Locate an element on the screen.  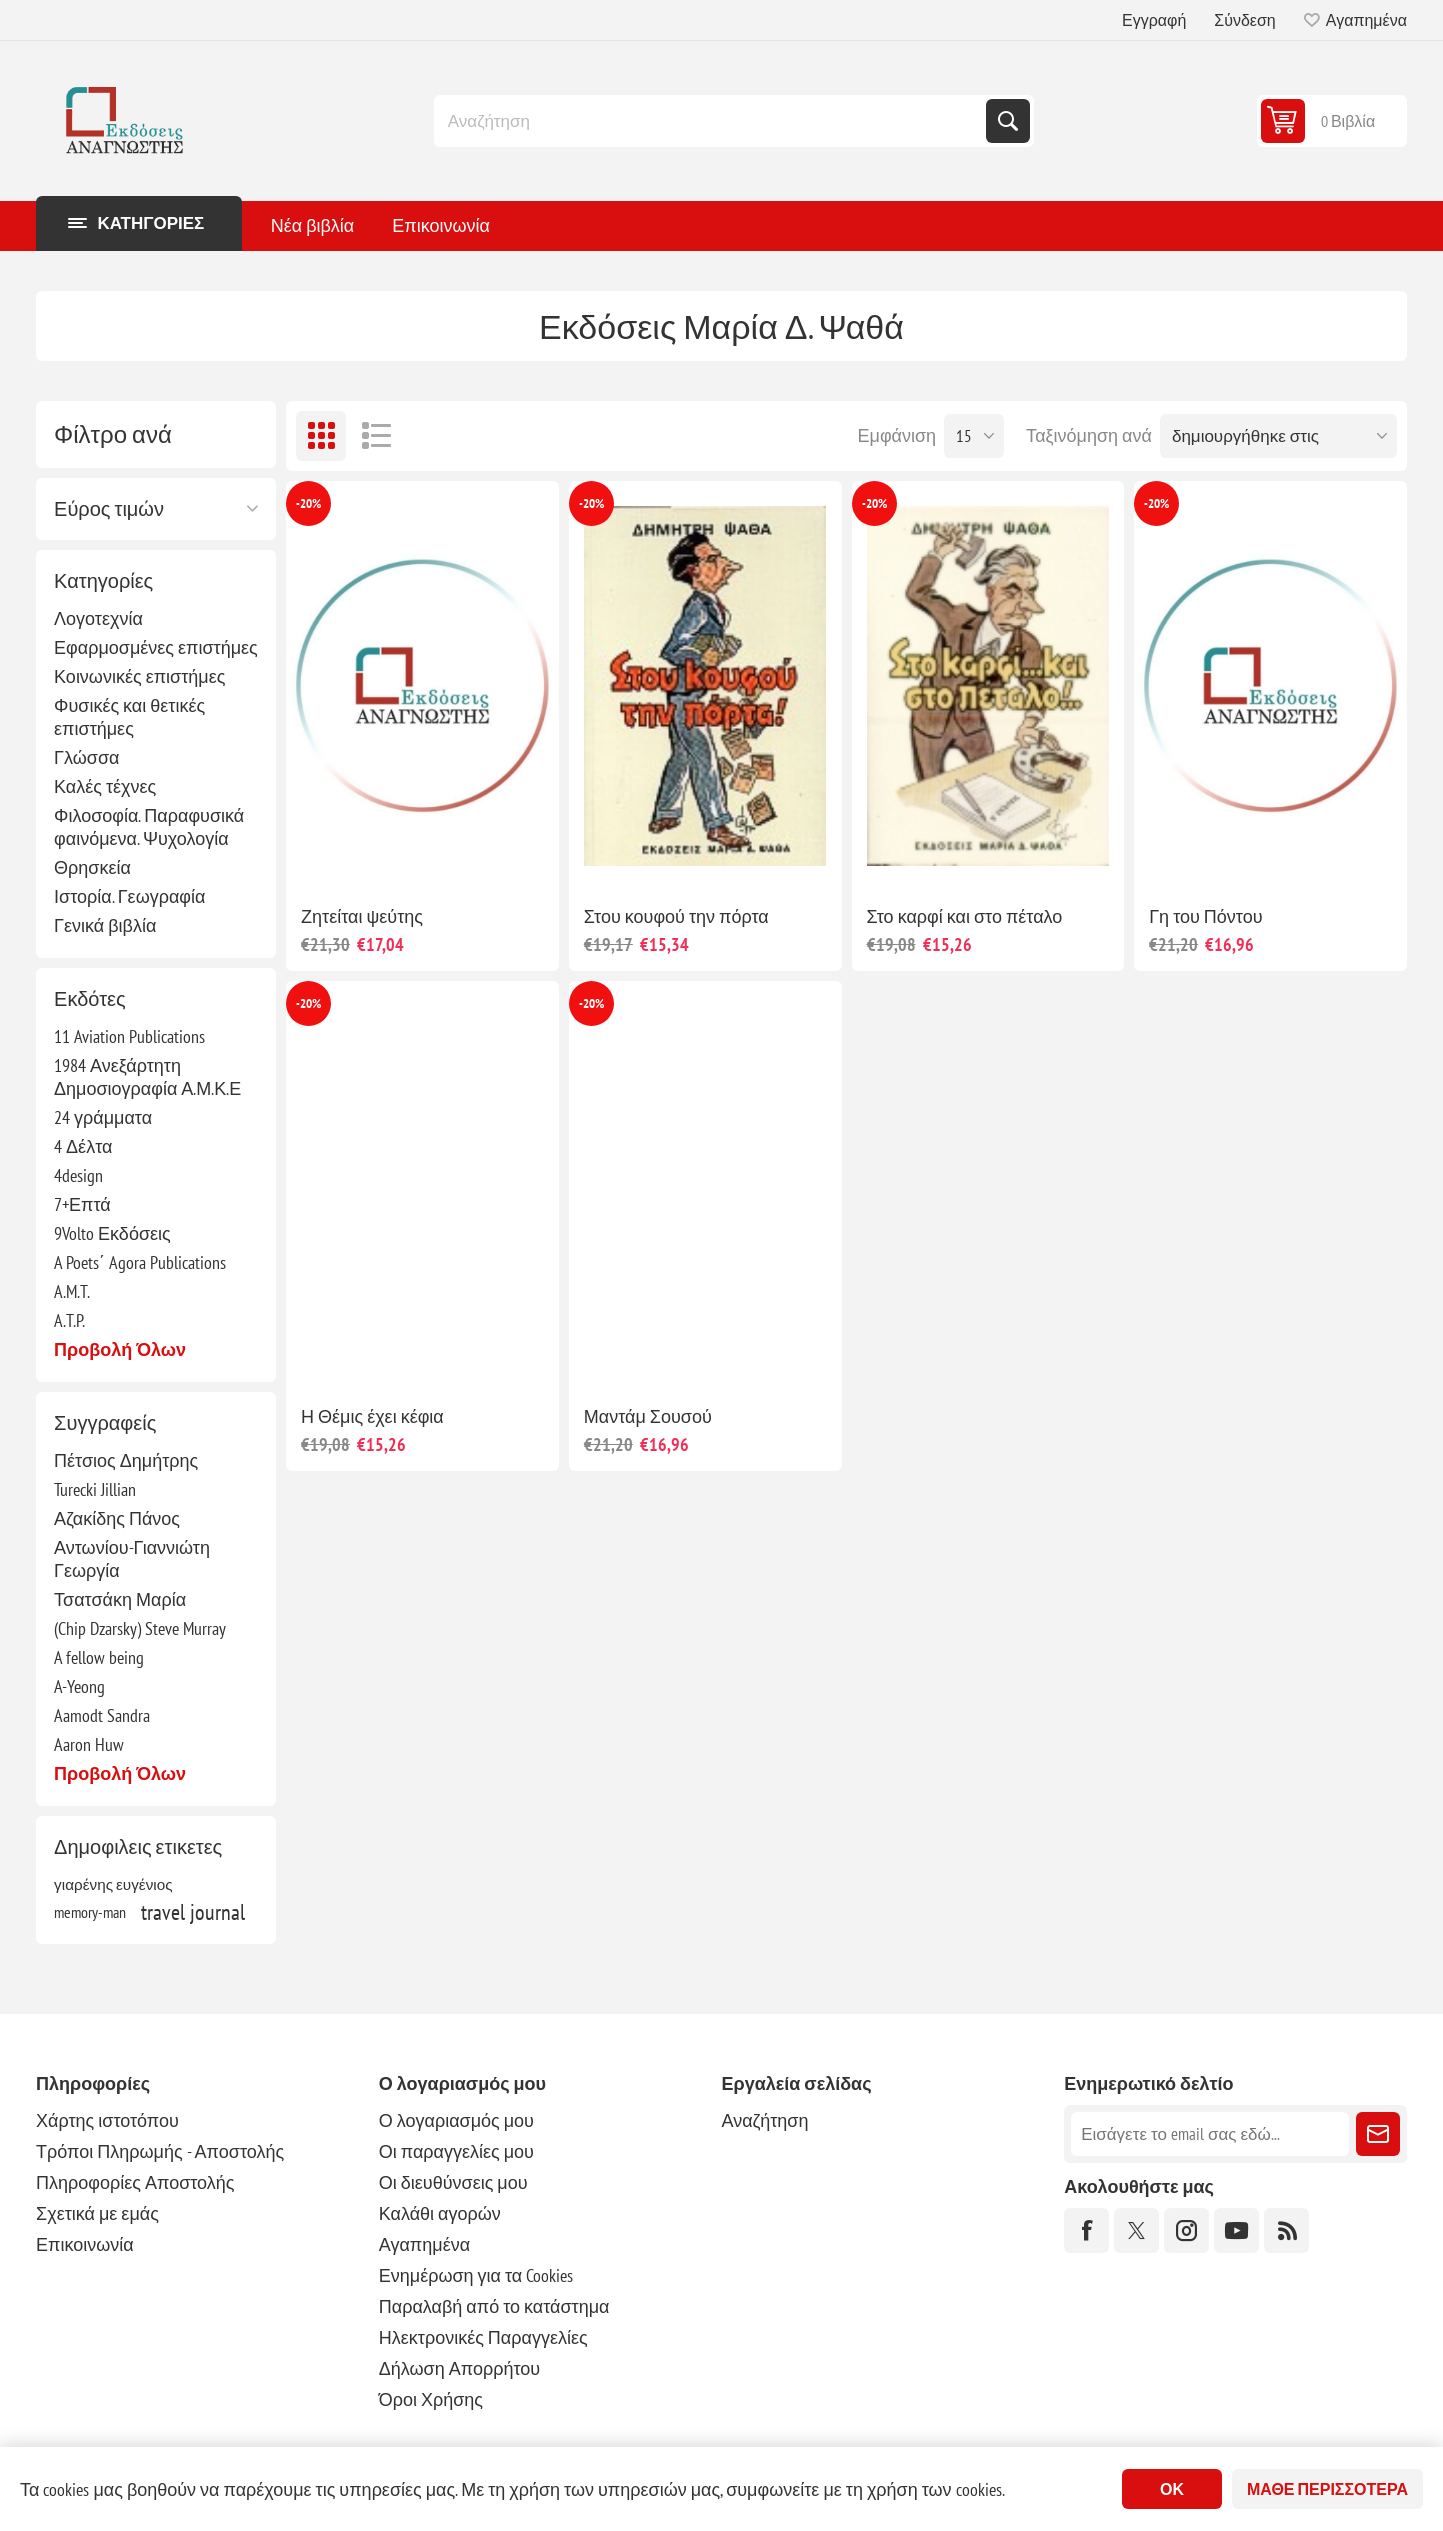
Turecki Jillian is located at coordinates (95, 1489).